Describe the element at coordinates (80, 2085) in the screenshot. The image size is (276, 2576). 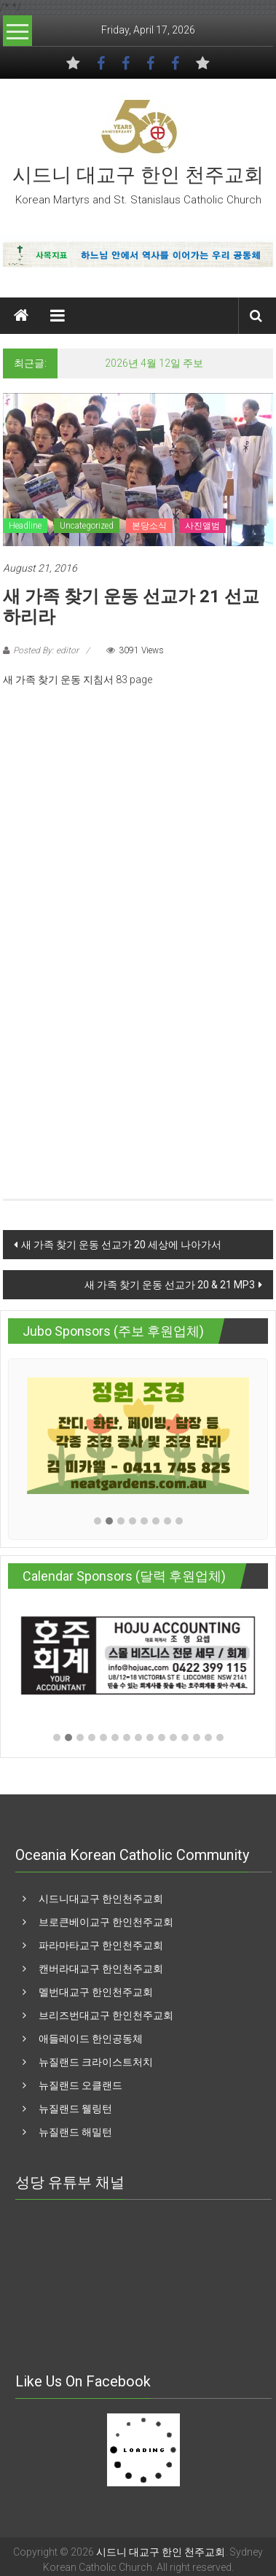
I see `뉴질랜드 오클랜드` at that location.